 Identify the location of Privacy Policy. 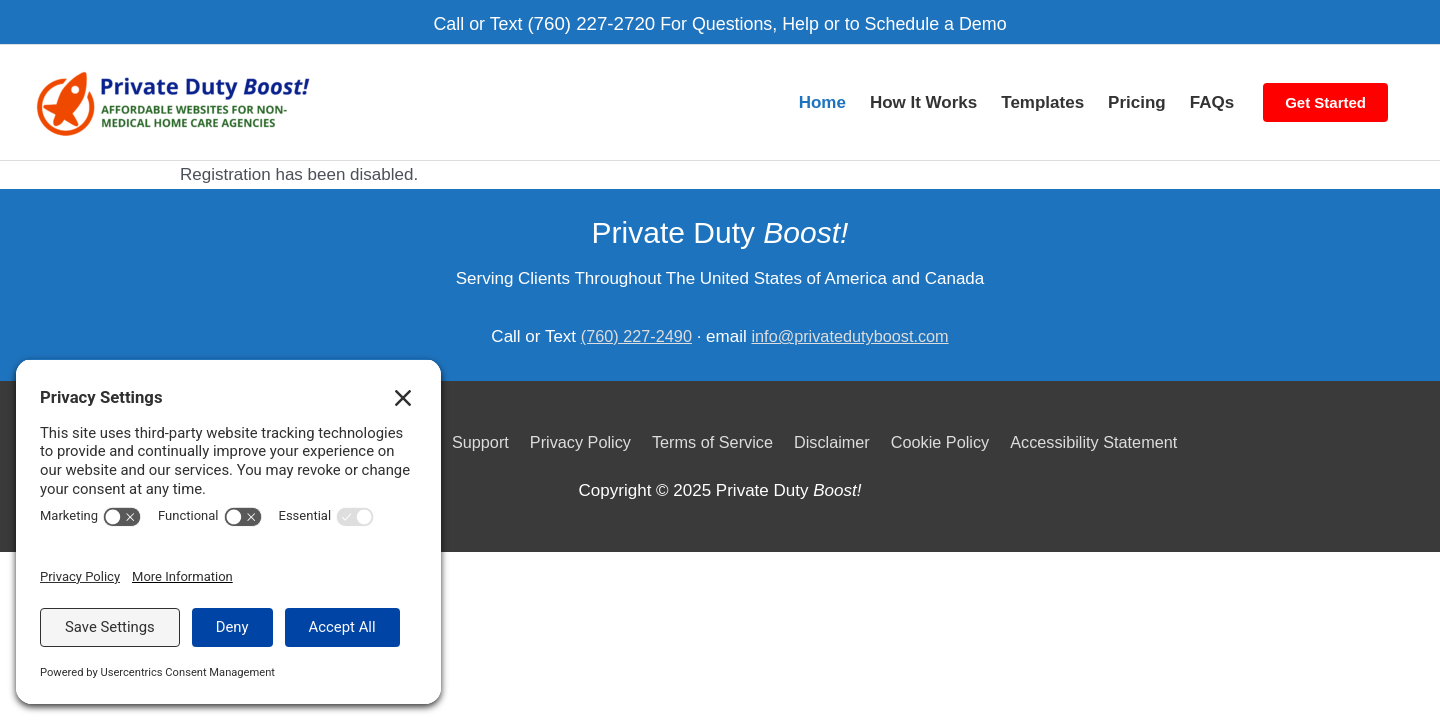
(574, 422).